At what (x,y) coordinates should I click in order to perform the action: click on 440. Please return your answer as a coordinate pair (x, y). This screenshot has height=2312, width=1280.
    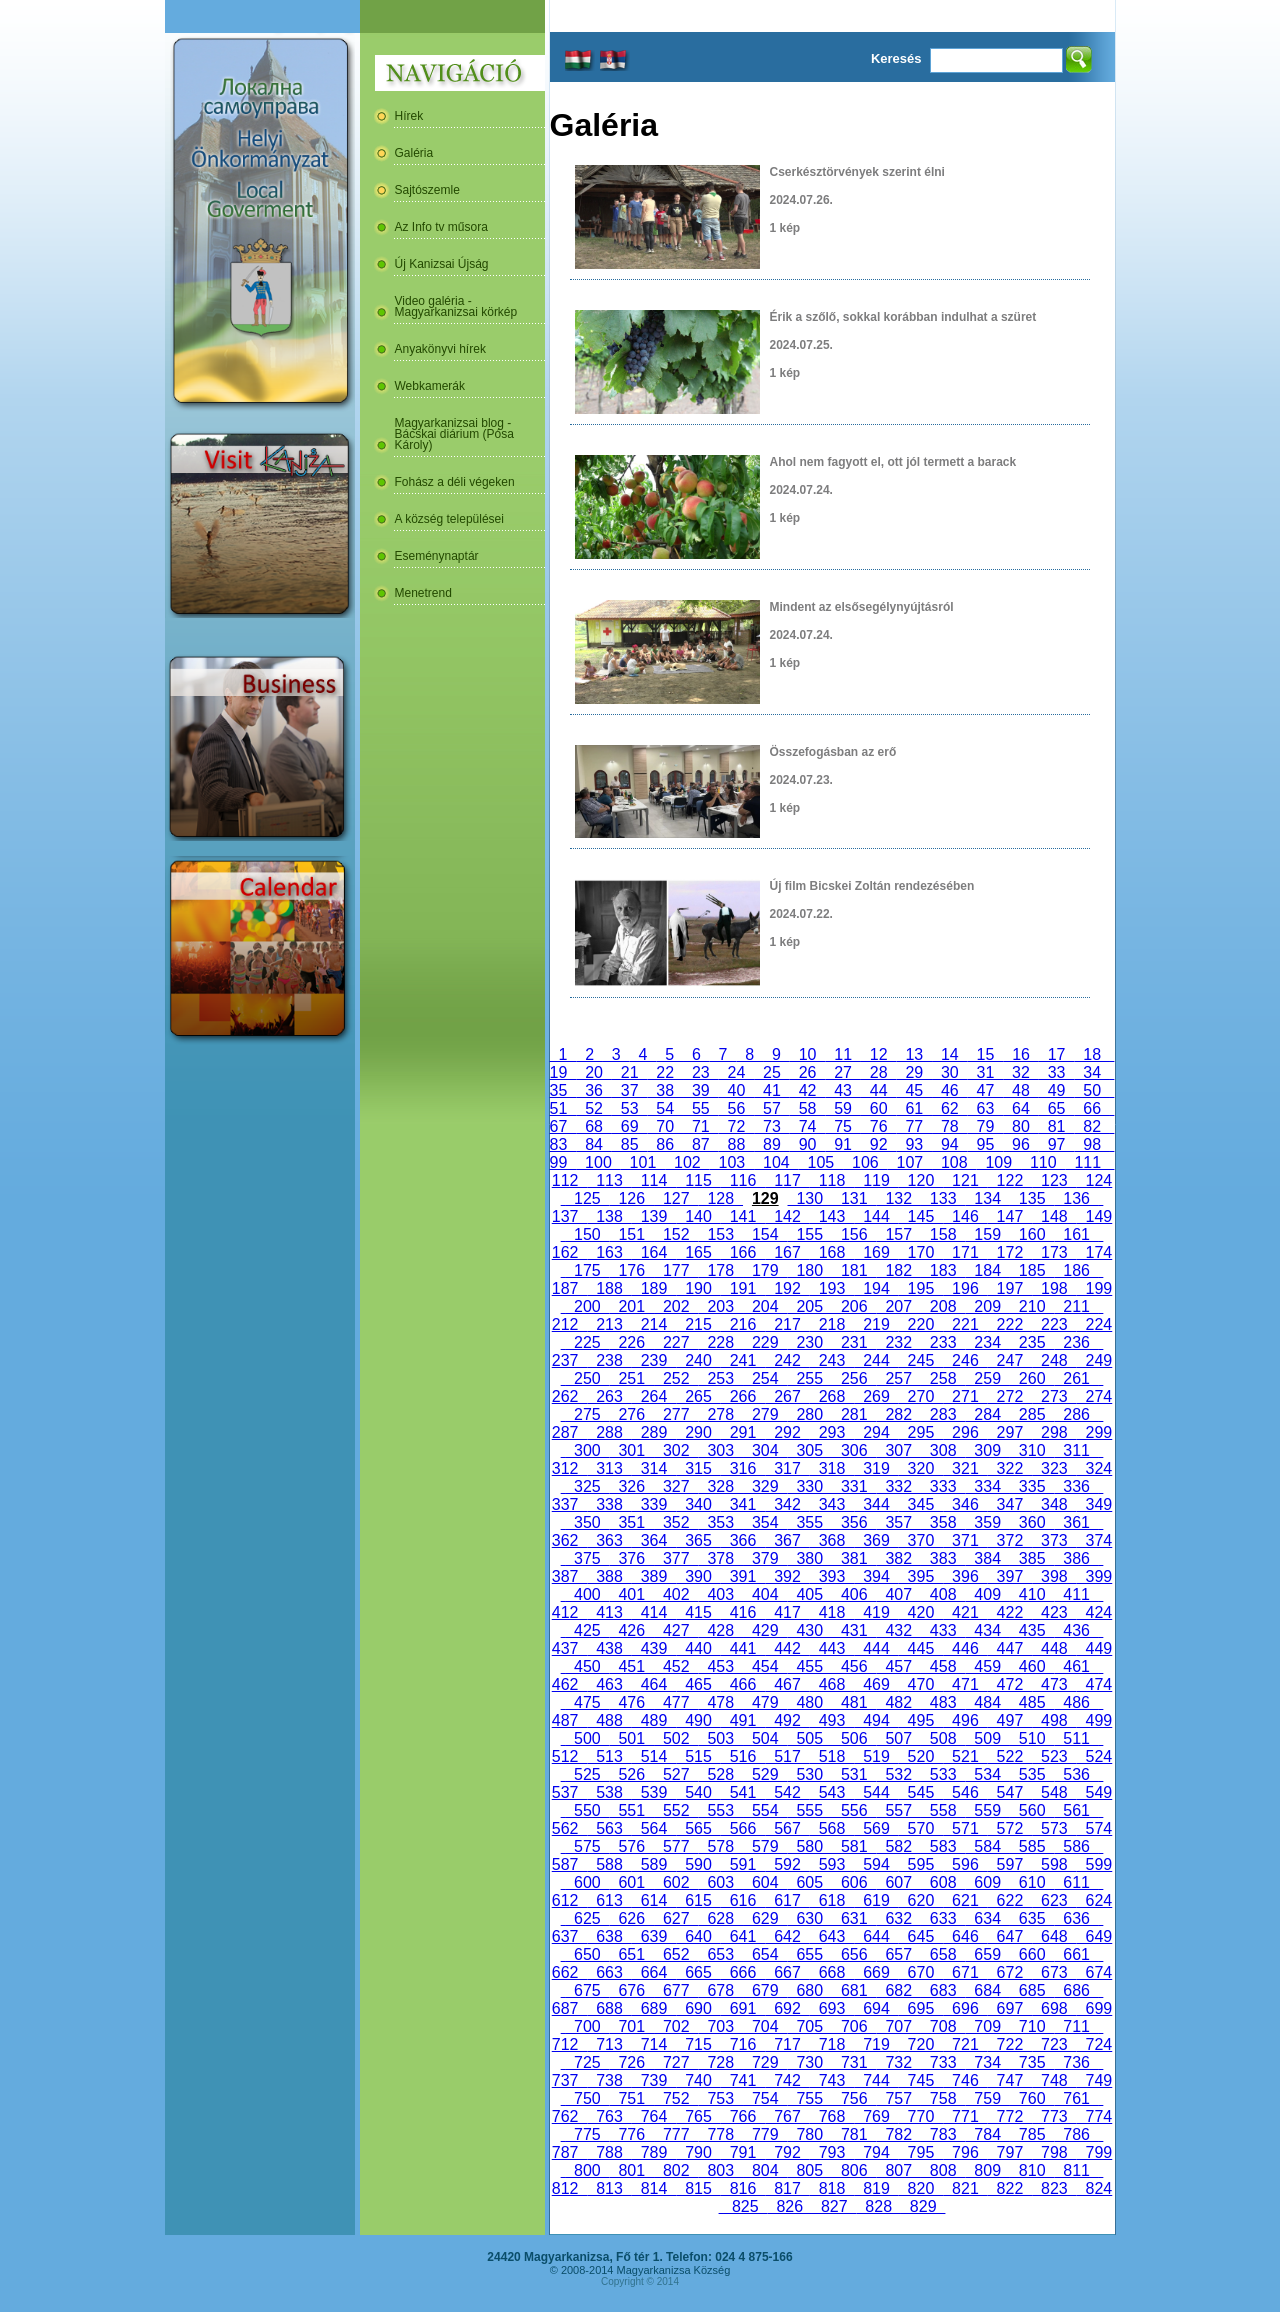
    Looking at the image, I should click on (698, 1648).